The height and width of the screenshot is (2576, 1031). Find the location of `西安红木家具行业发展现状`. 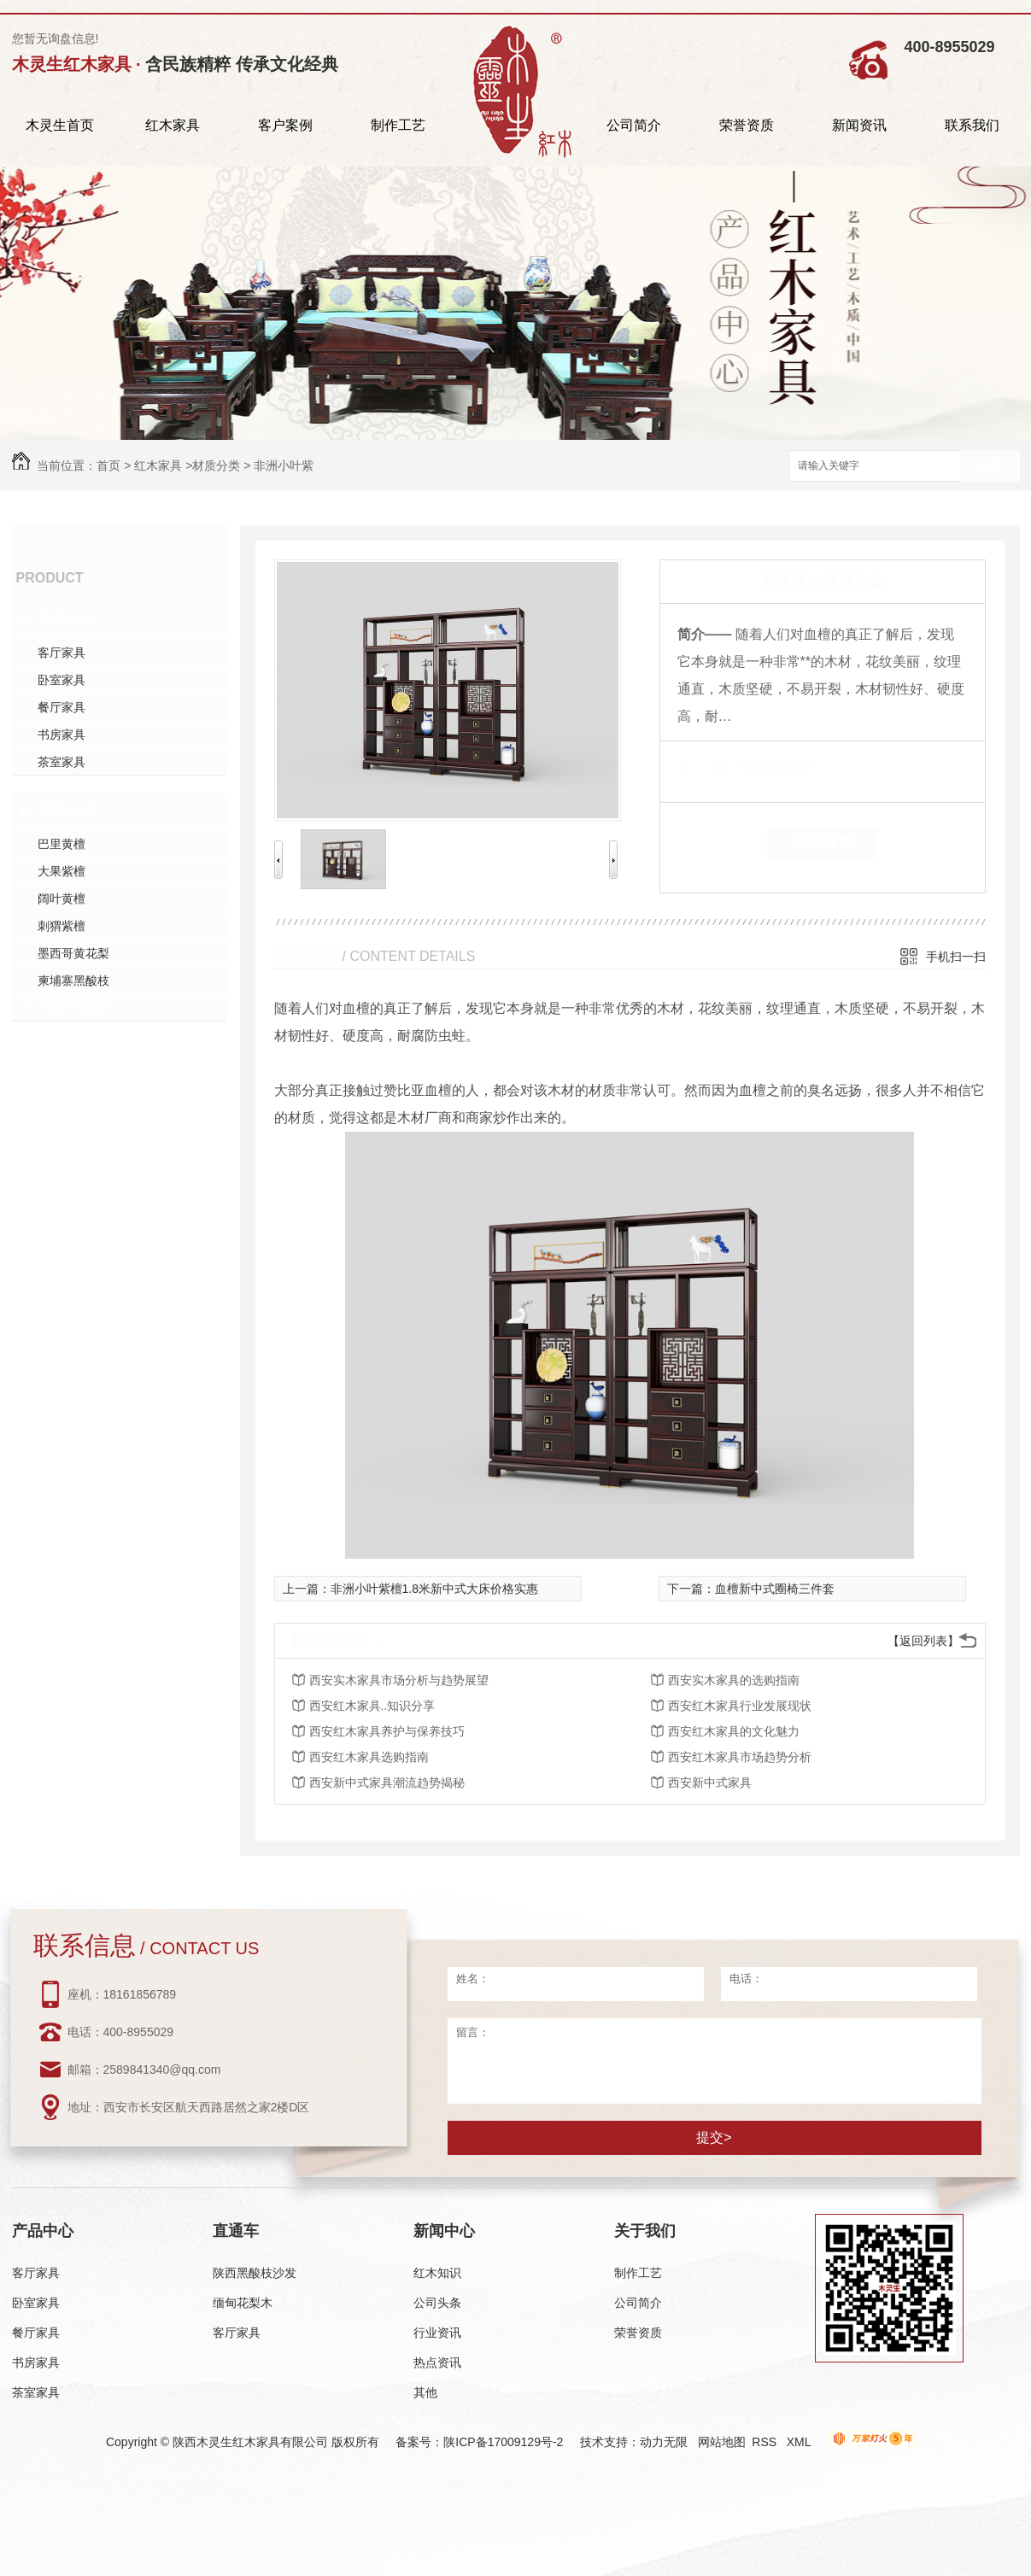

西安红木家具行业发展现状 is located at coordinates (739, 1705).